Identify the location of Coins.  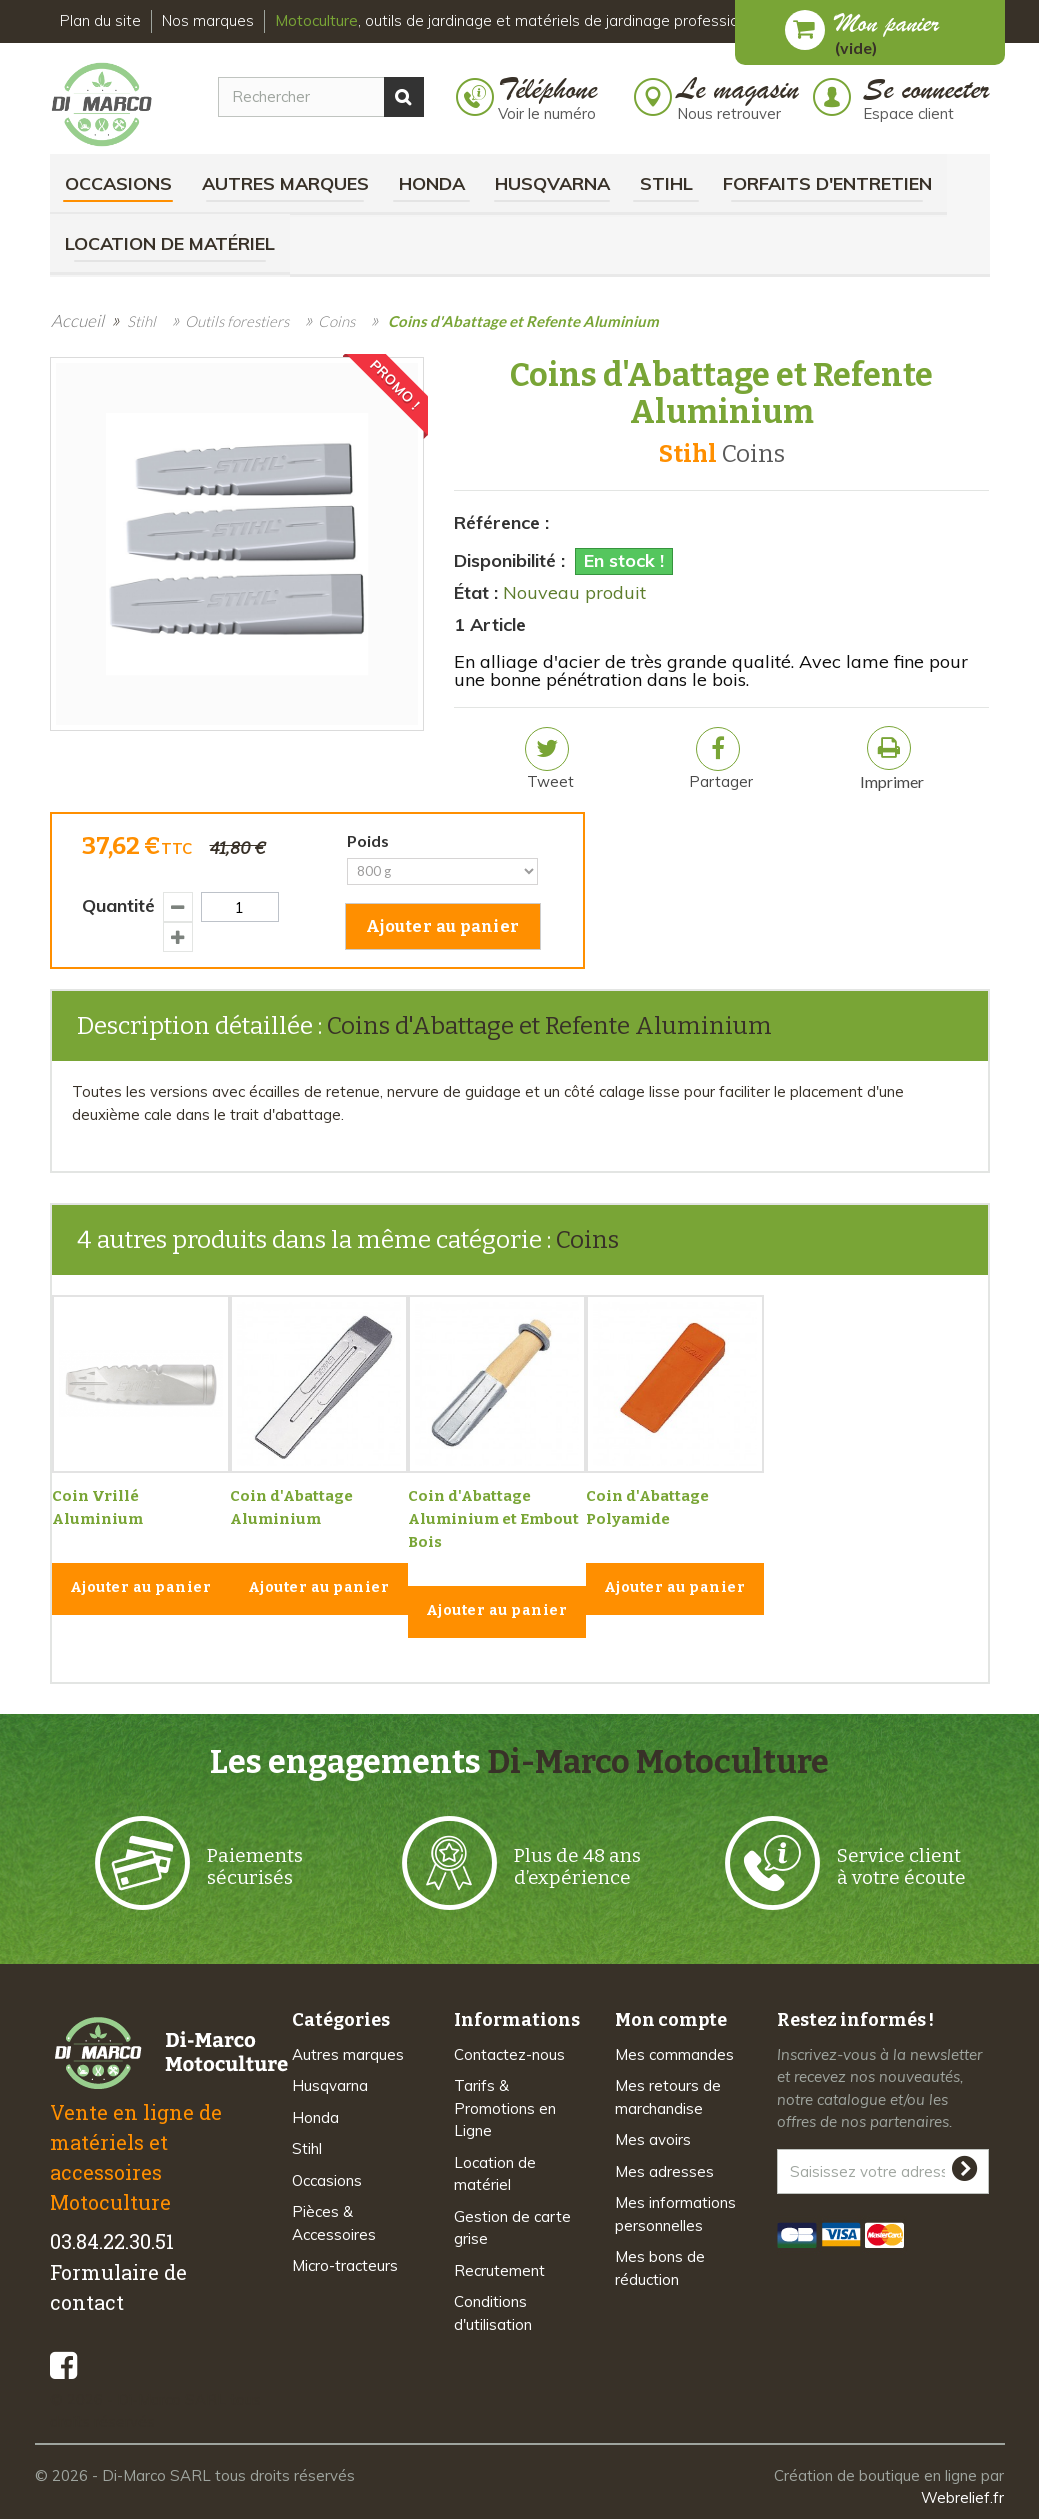
(587, 1240).